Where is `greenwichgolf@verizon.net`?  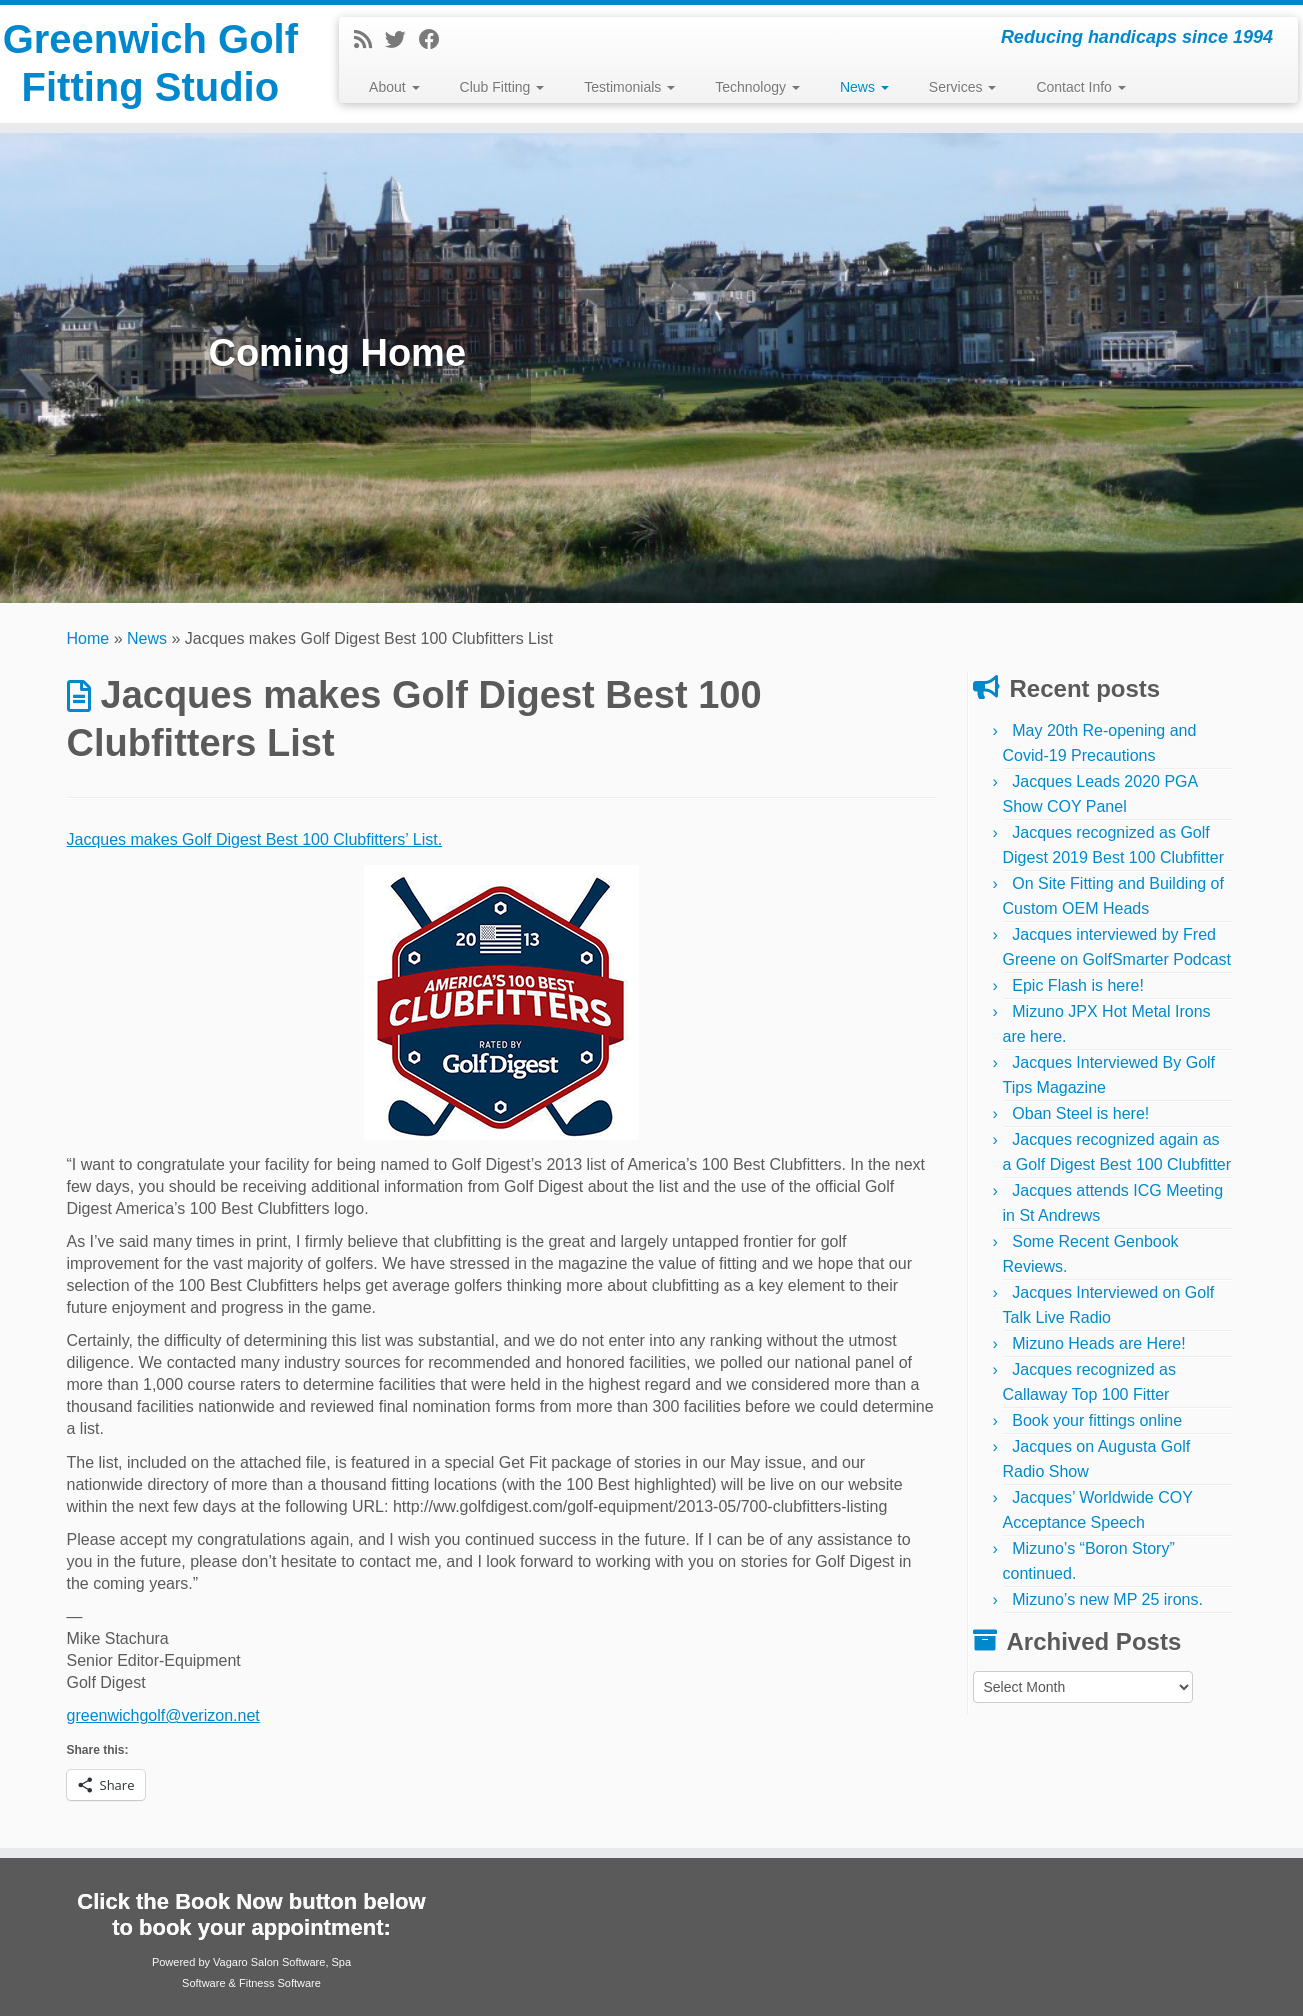 greenwichgolf@verizon.net is located at coordinates (163, 1715).